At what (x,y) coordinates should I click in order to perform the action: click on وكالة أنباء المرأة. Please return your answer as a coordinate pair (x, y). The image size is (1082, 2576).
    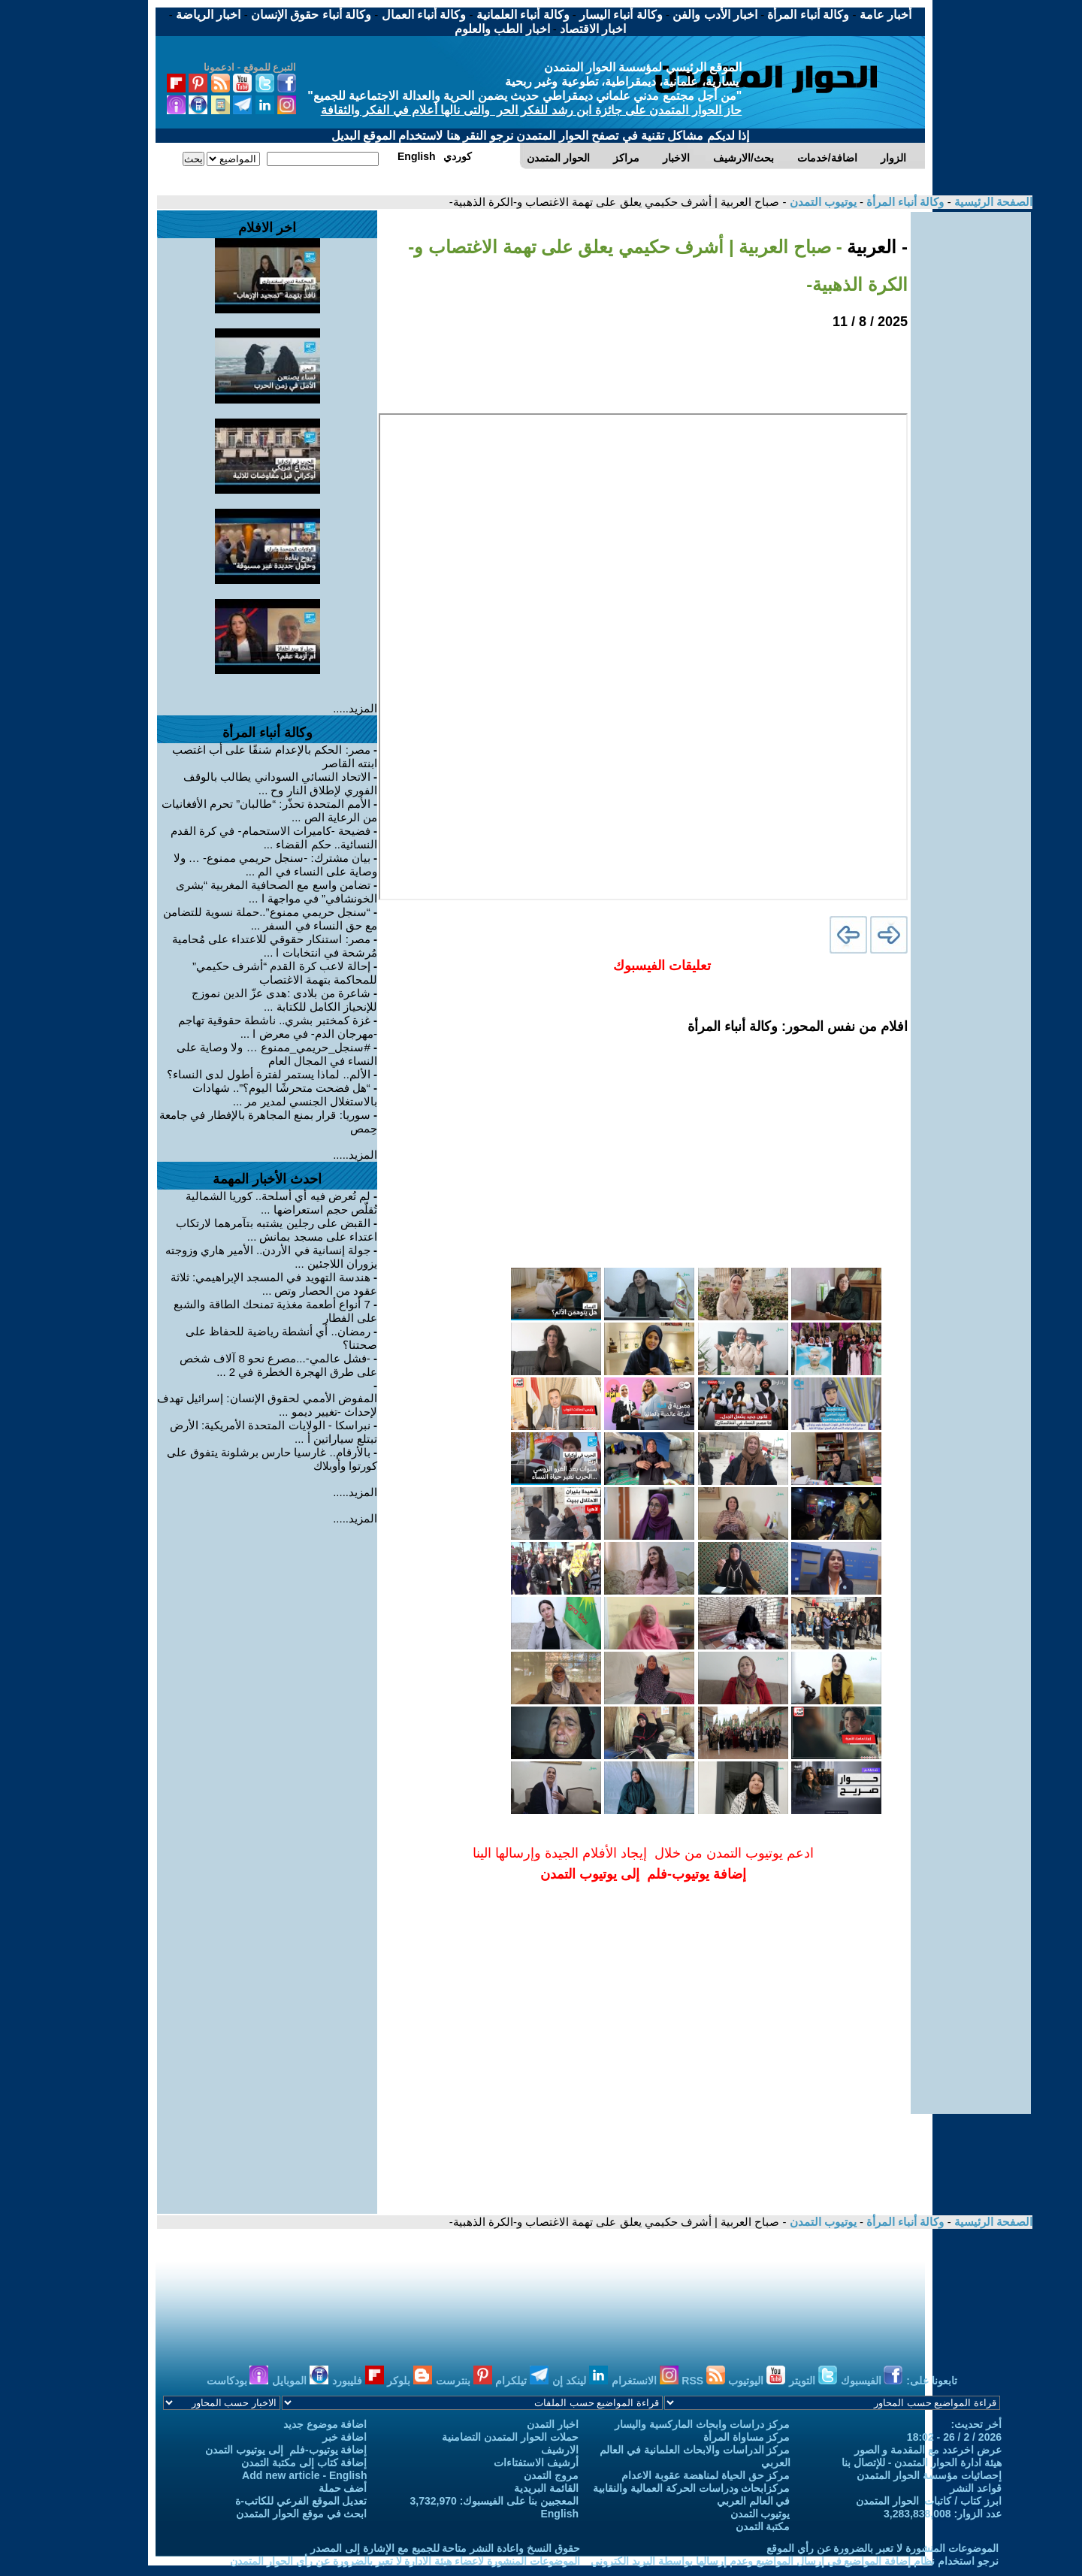
    Looking at the image, I should click on (903, 201).